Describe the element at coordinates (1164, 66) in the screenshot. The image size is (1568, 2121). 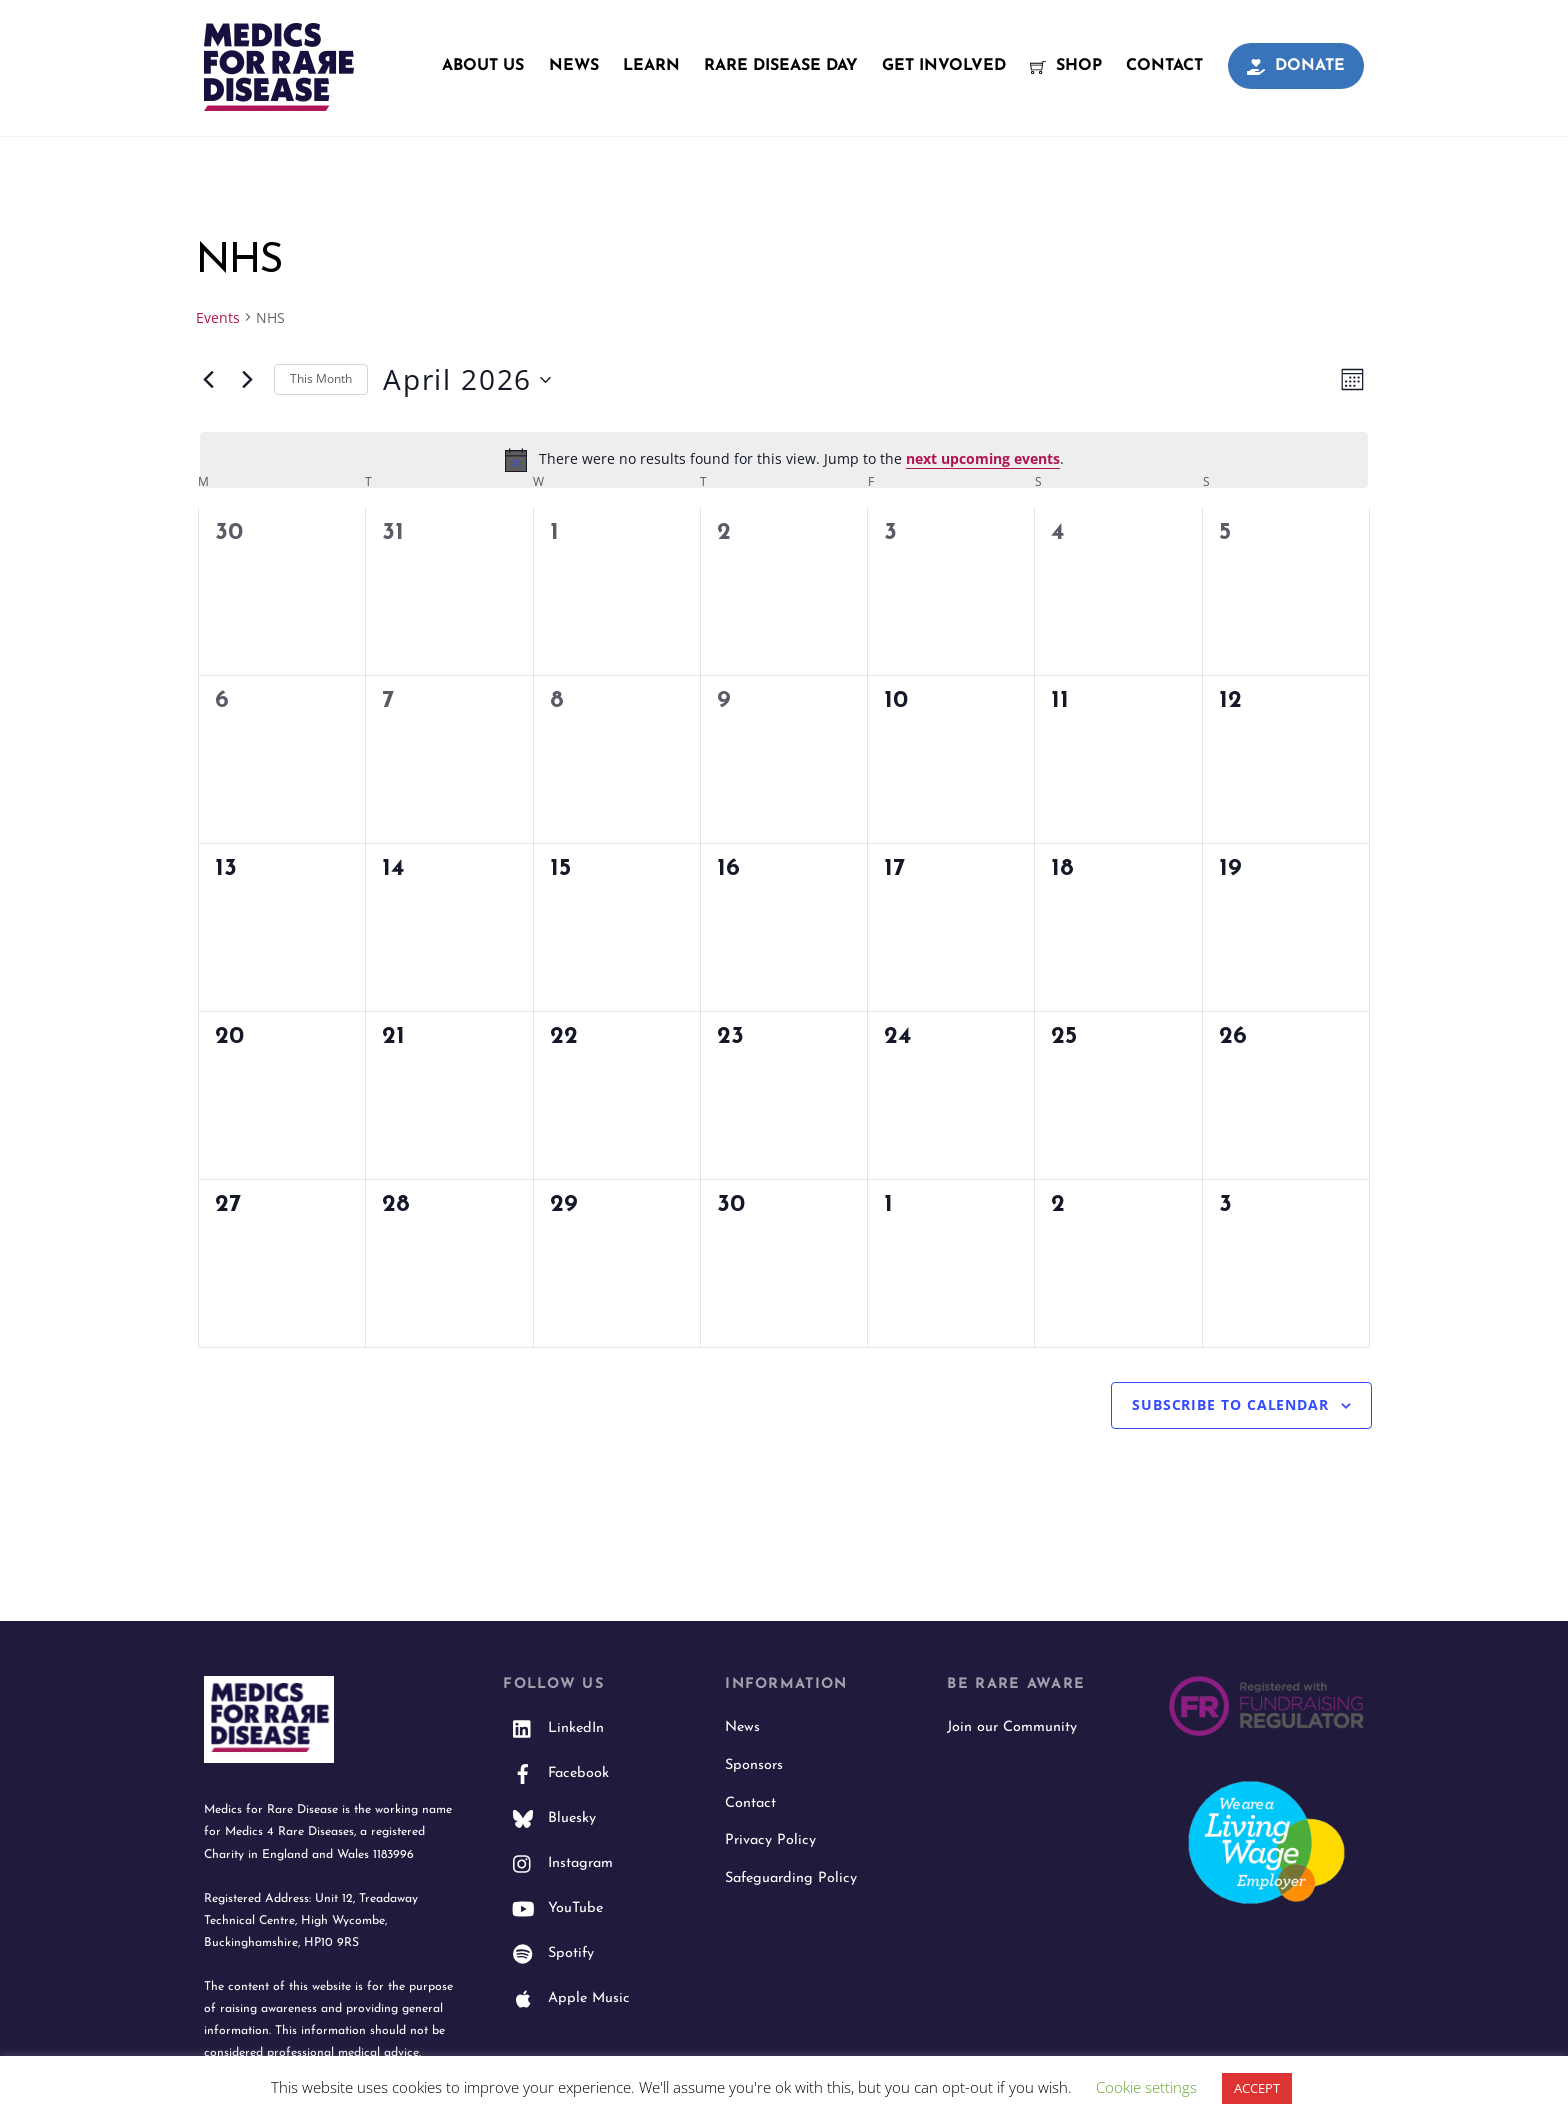
I see `Contact` at that location.